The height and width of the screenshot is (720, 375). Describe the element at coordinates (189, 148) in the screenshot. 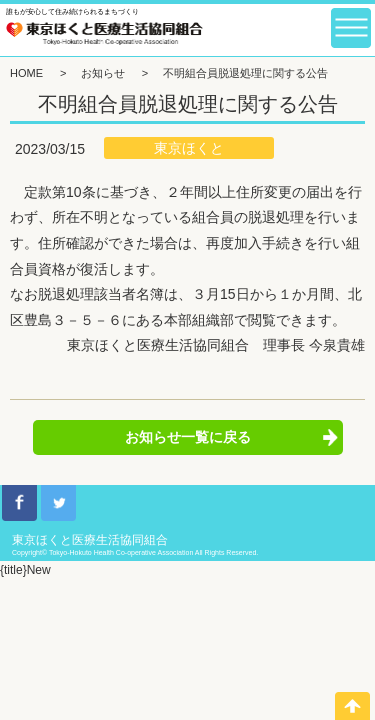

I see `東京ほくと` at that location.